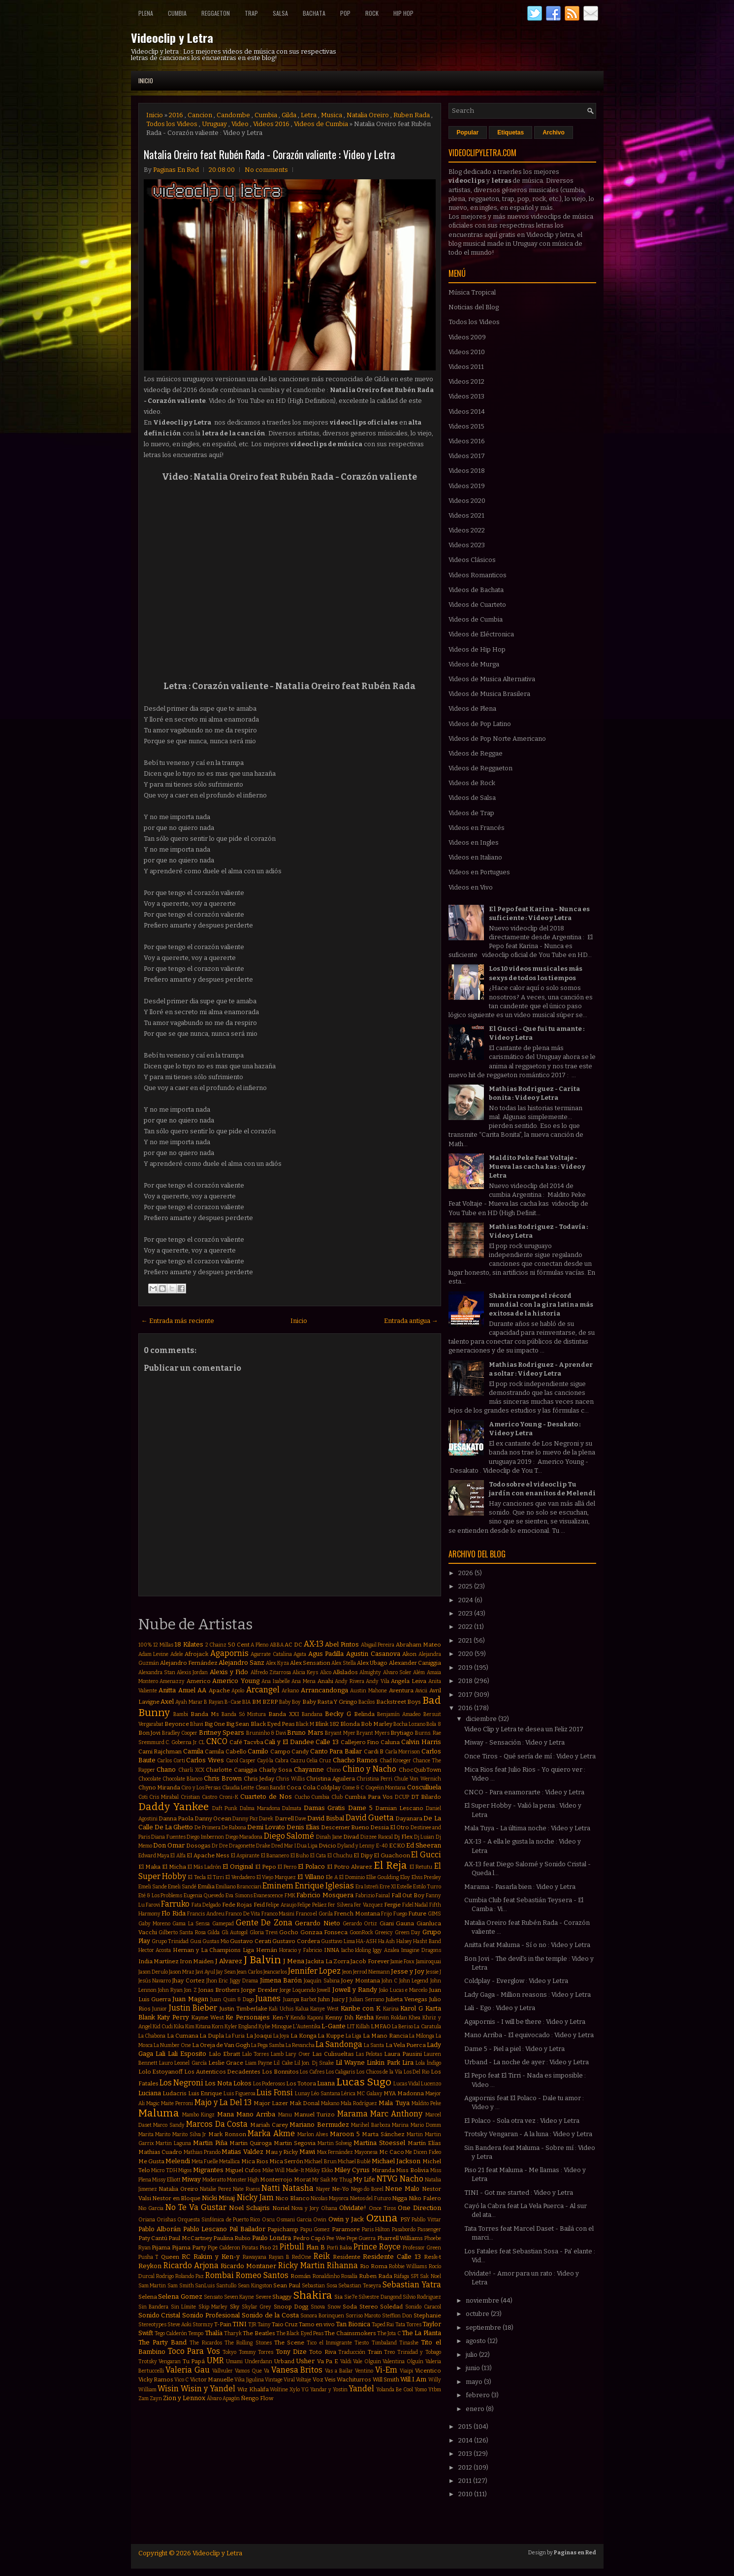 This screenshot has width=734, height=2576. I want to click on Alejandro Fernández, so click(189, 1662).